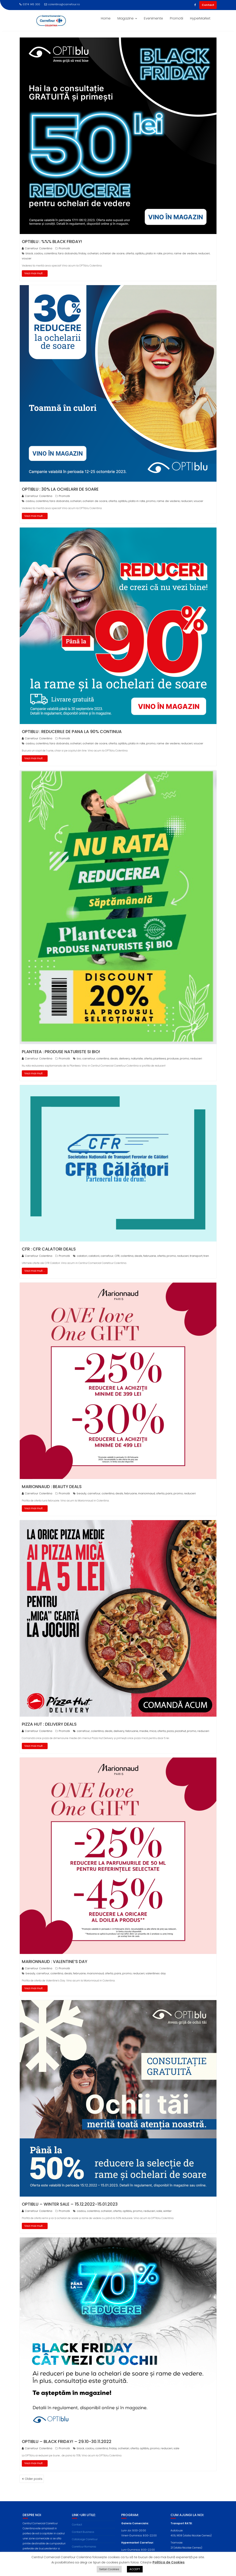 The image size is (236, 2576). Describe the element at coordinates (60, 489) in the screenshot. I see `OPTIblu : 30% la ochelarii de soare` at that location.